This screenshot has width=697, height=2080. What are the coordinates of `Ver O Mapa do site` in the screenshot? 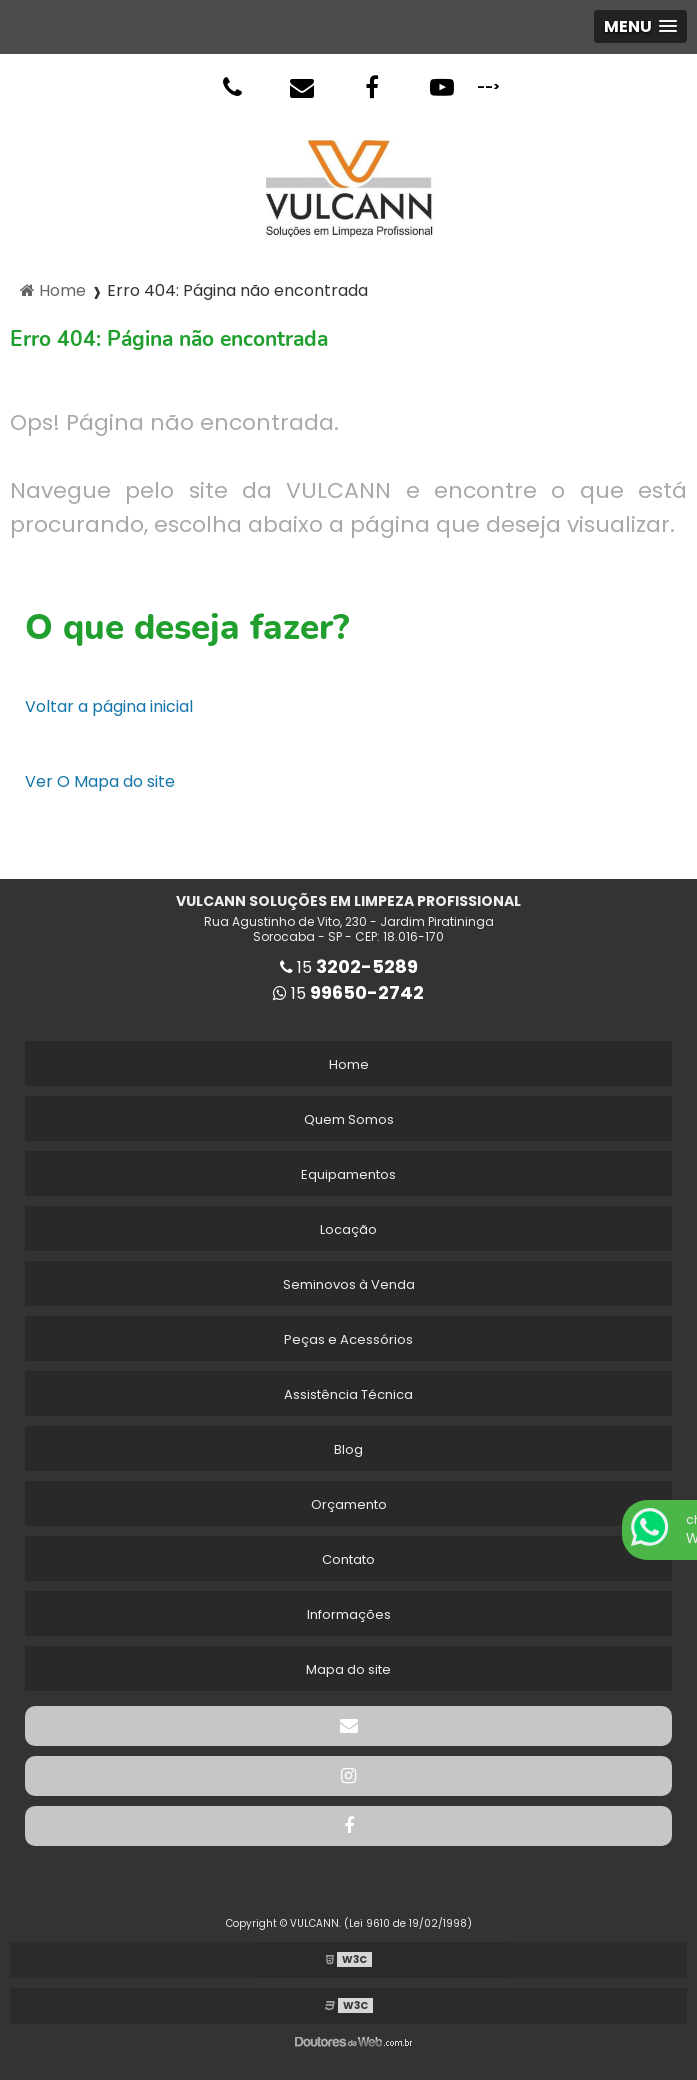 It's located at (100, 781).